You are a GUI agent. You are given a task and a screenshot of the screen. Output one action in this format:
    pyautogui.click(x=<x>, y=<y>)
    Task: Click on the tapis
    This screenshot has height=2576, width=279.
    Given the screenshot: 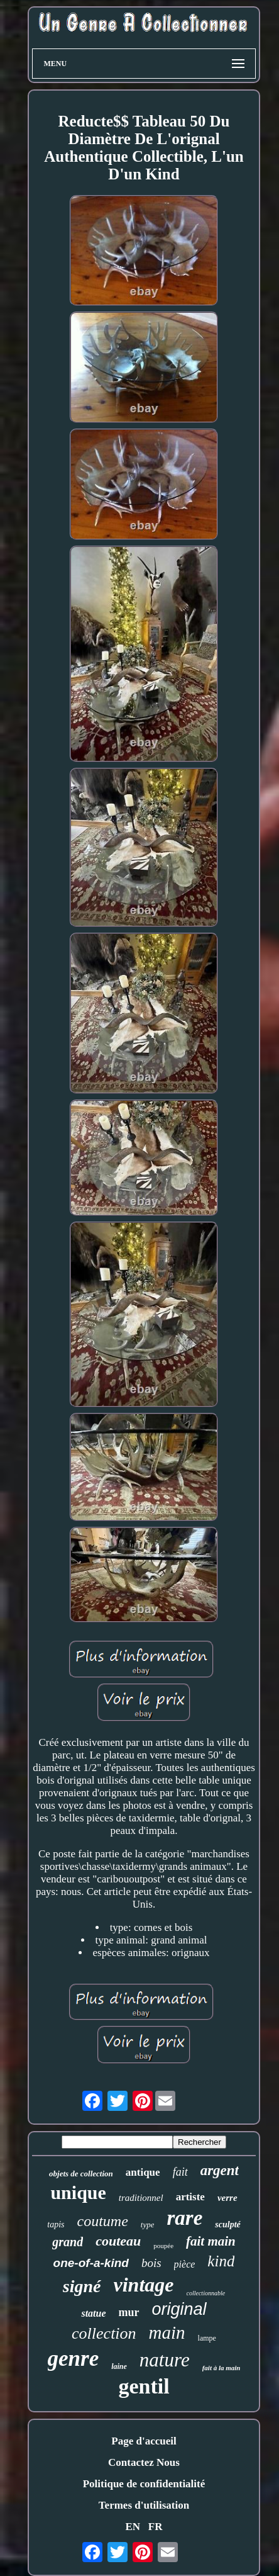 What is the action you would take?
    pyautogui.click(x=55, y=2224)
    